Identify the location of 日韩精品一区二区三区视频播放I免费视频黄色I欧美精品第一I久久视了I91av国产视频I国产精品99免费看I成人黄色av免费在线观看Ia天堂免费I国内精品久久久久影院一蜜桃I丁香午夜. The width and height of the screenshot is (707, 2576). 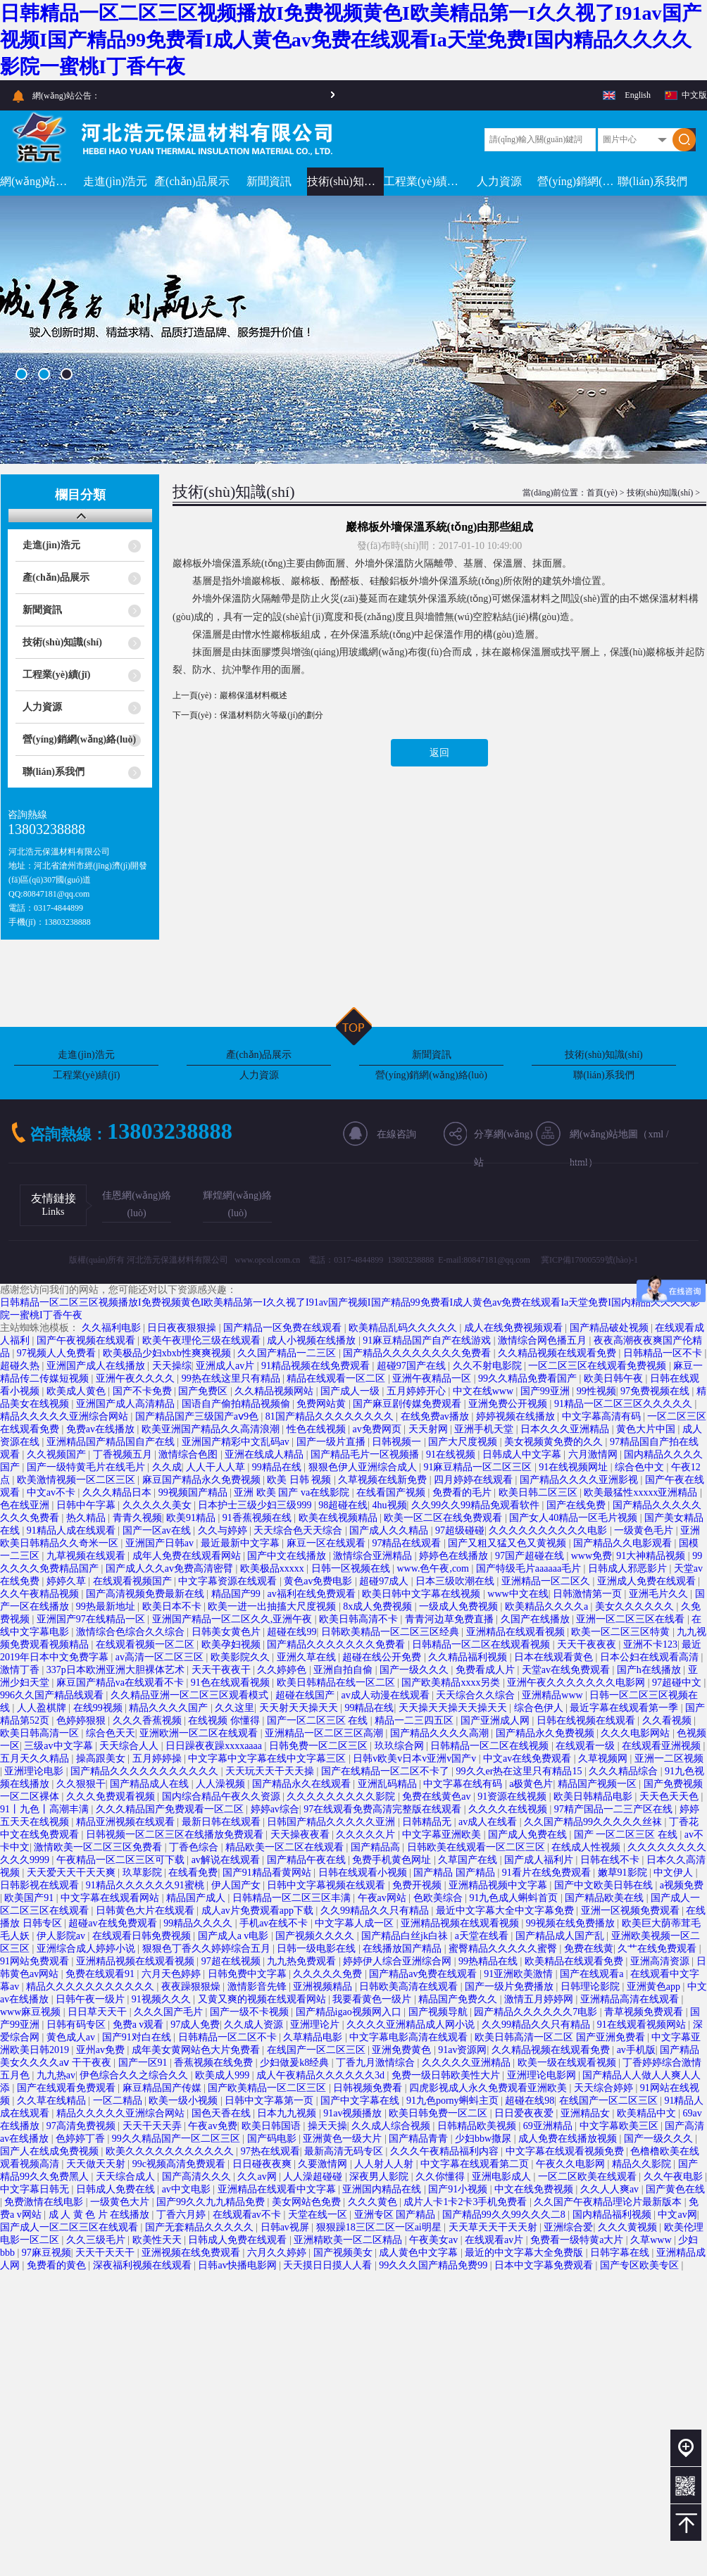
(350, 39).